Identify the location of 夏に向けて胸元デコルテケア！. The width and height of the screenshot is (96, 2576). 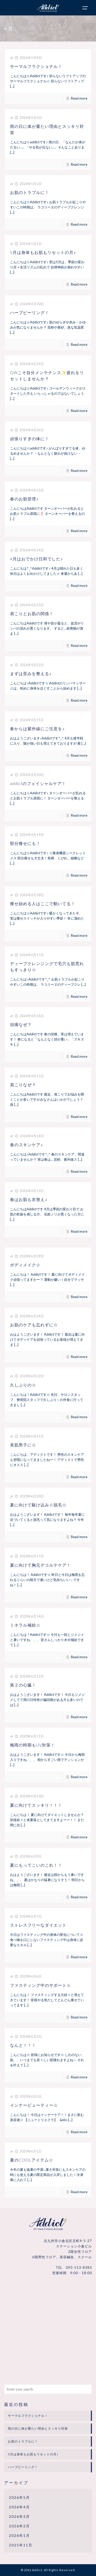
(40, 1565).